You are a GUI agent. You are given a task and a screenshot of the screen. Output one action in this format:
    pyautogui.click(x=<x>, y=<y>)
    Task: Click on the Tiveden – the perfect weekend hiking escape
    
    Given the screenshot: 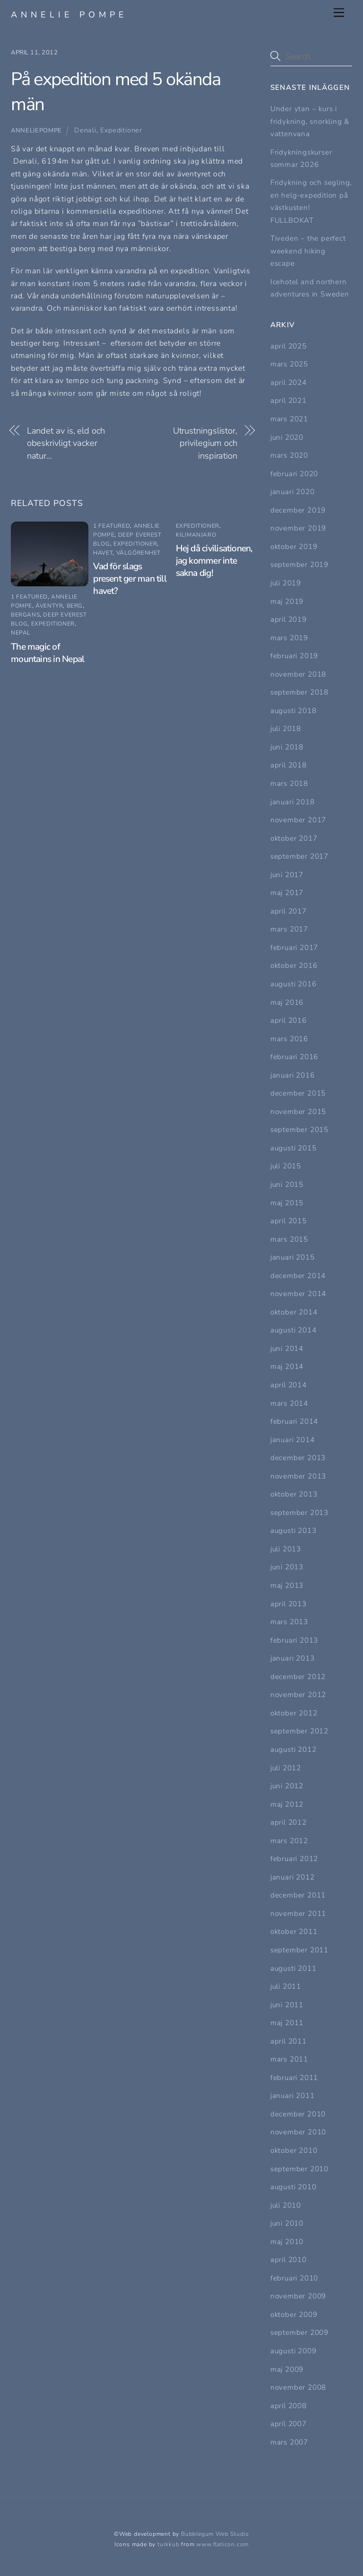 What is the action you would take?
    pyautogui.click(x=308, y=251)
    